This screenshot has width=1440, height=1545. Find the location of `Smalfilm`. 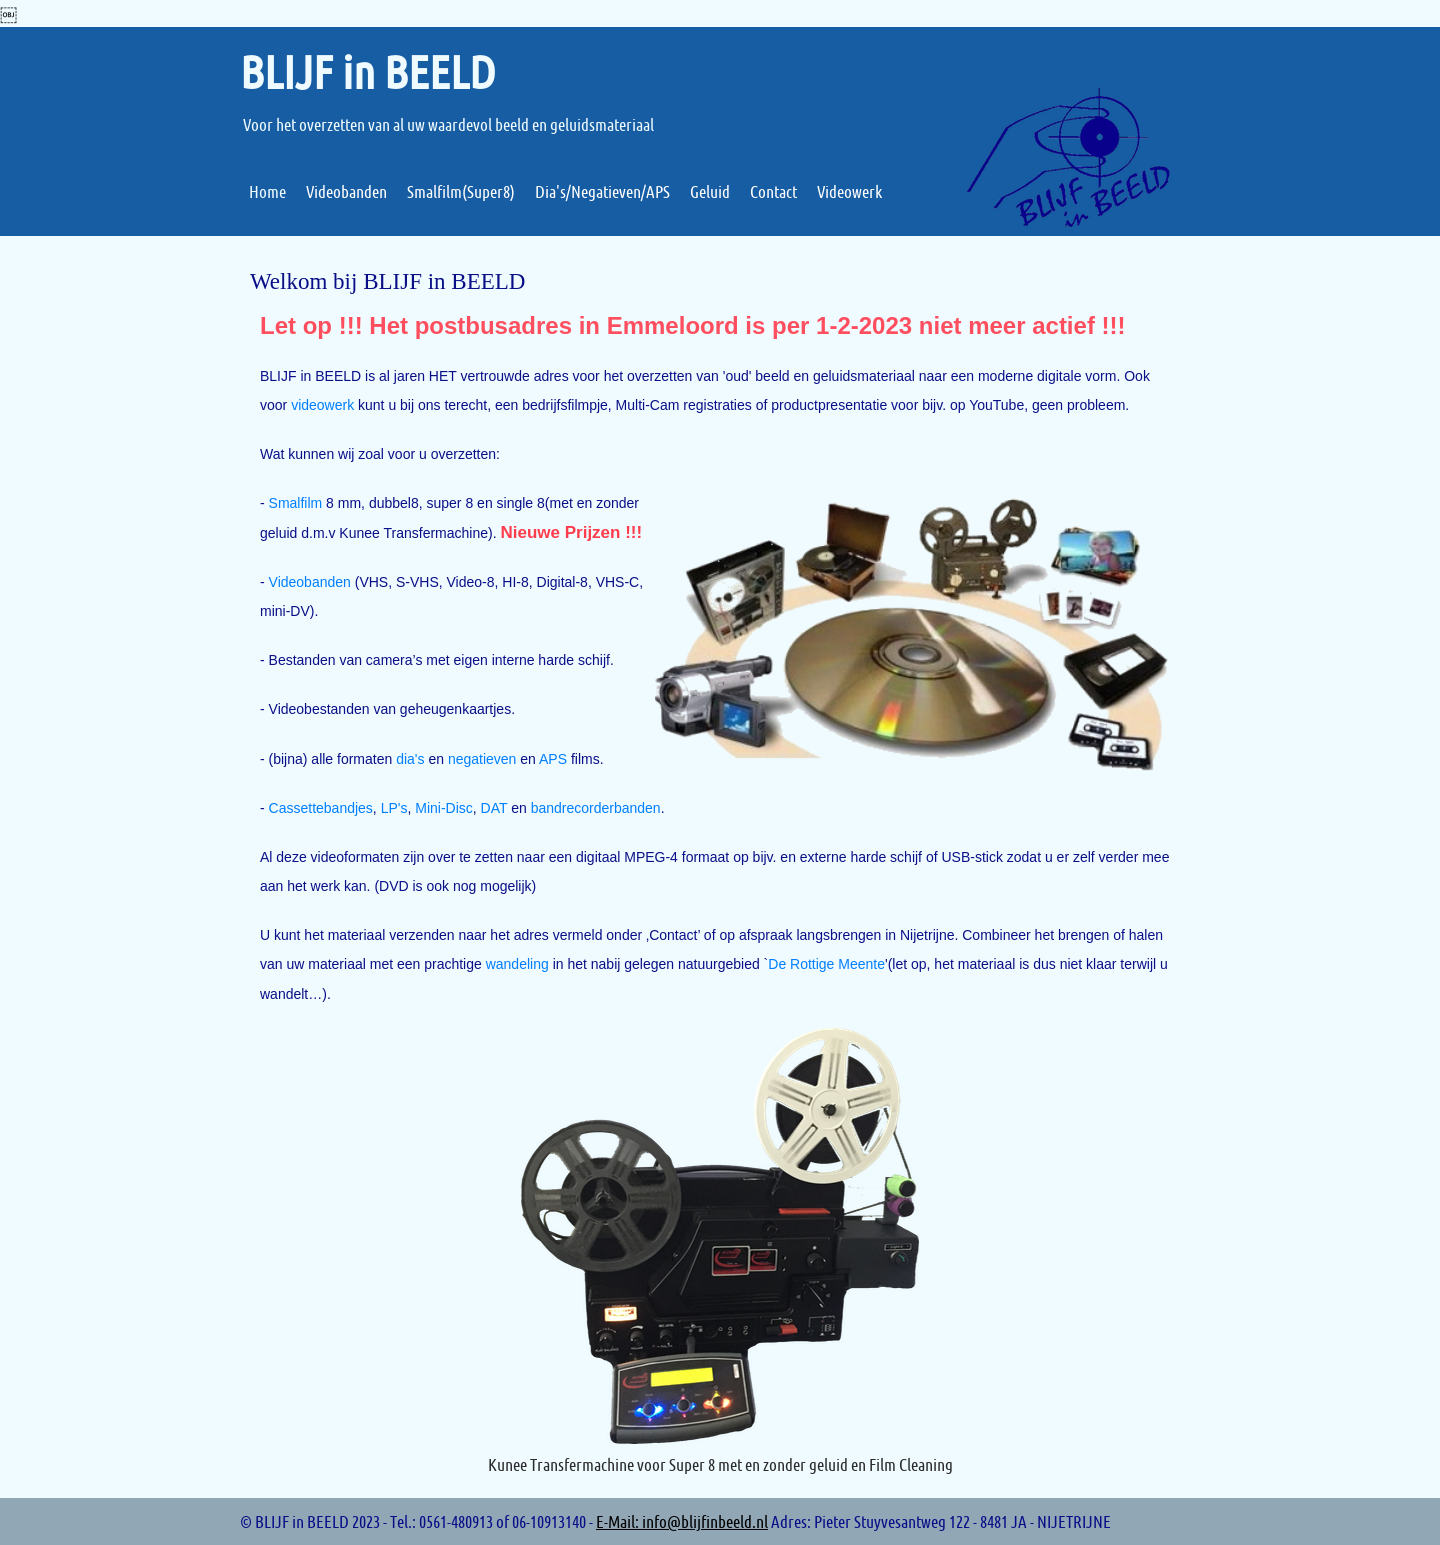

Smalfilm is located at coordinates (296, 503).